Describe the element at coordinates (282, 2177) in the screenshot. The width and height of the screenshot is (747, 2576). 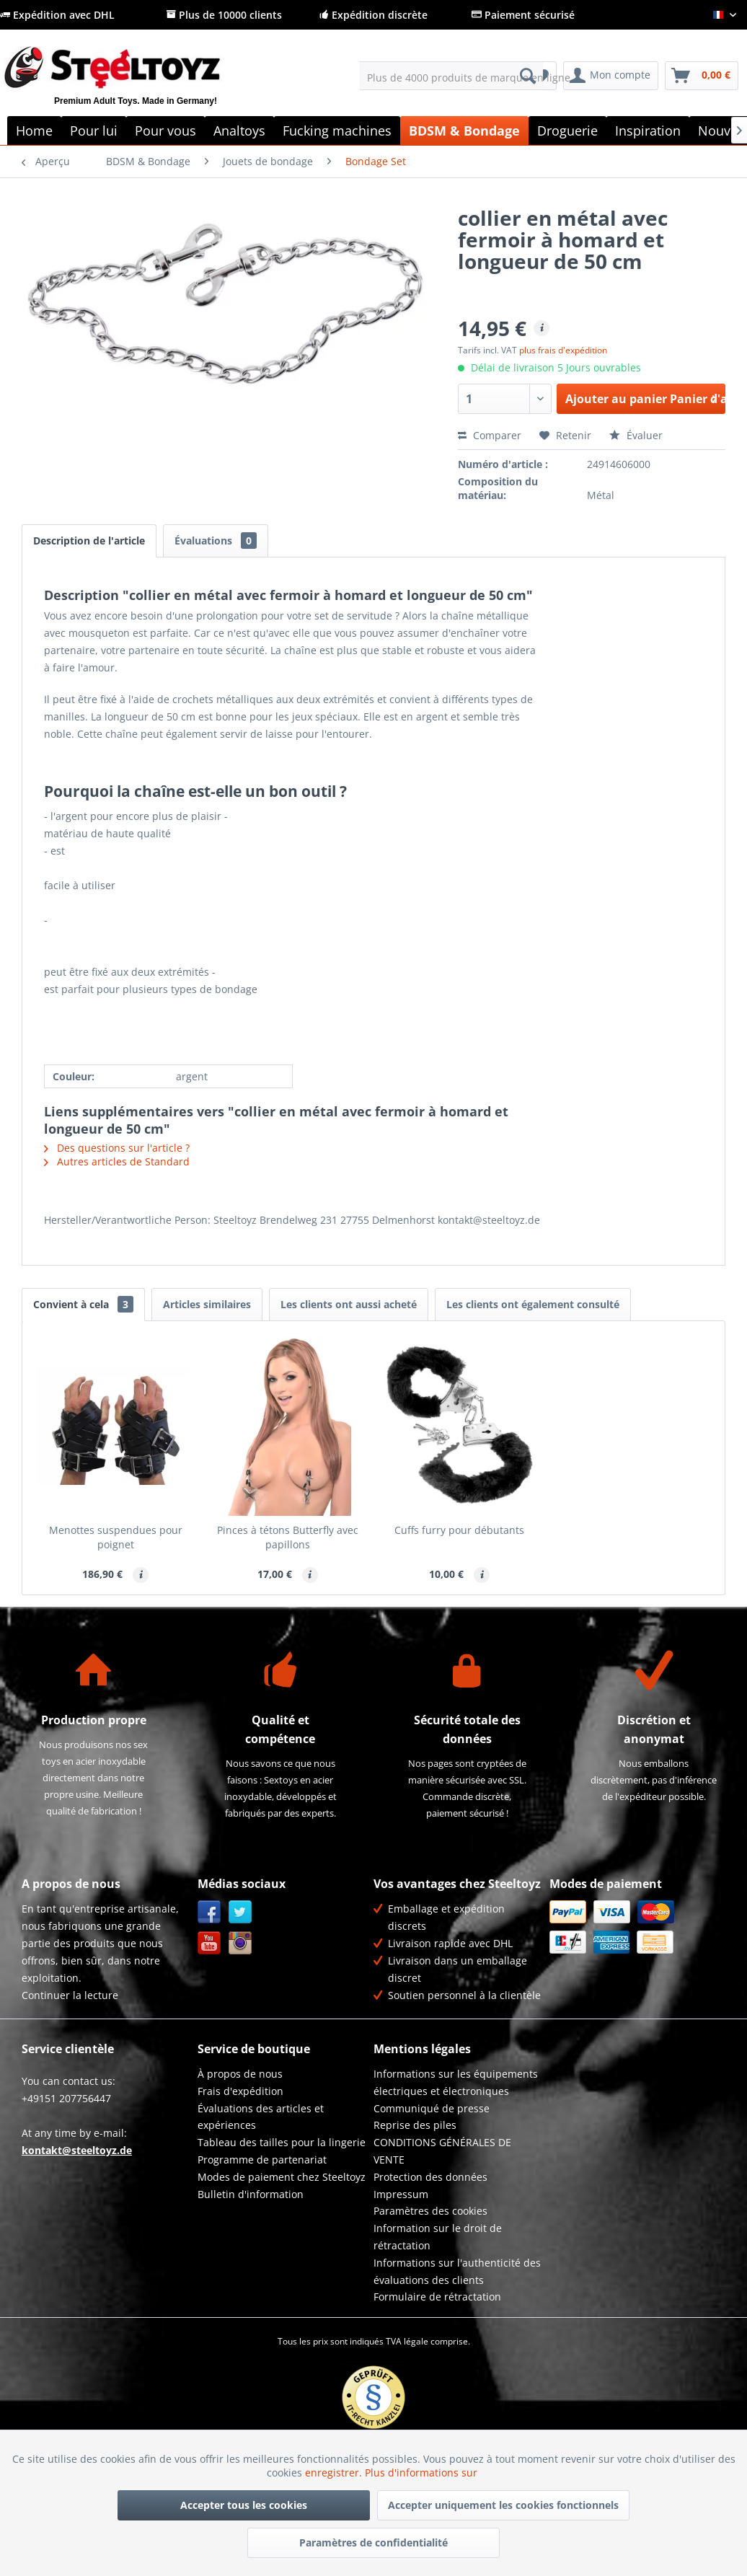
I see `Modes de paiement chez Steeltoyz` at that location.